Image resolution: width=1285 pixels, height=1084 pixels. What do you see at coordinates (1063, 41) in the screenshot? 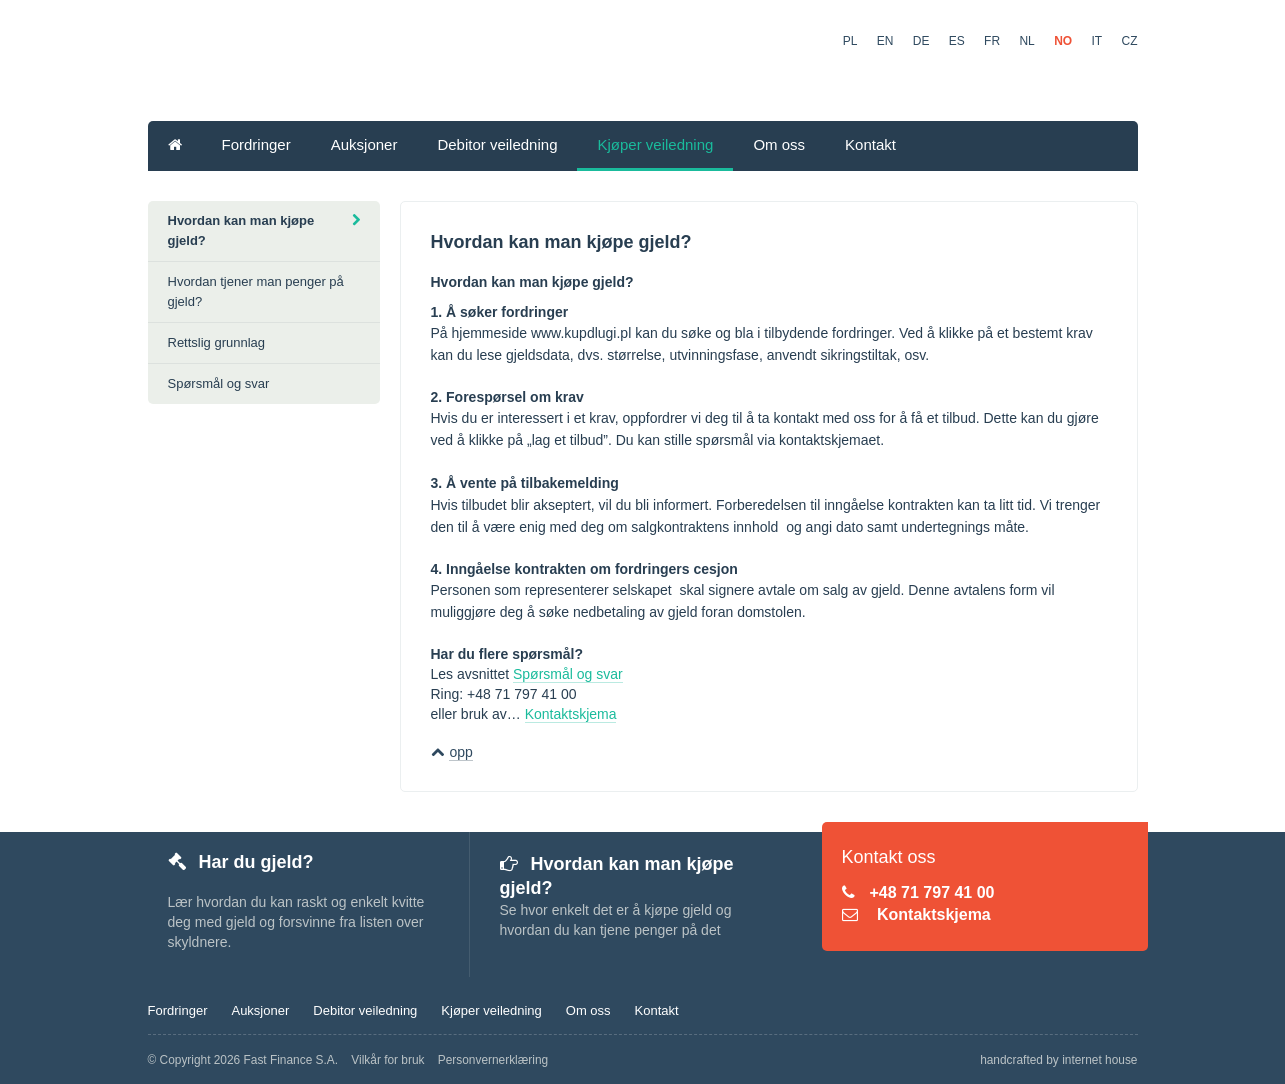
I see `NO` at bounding box center [1063, 41].